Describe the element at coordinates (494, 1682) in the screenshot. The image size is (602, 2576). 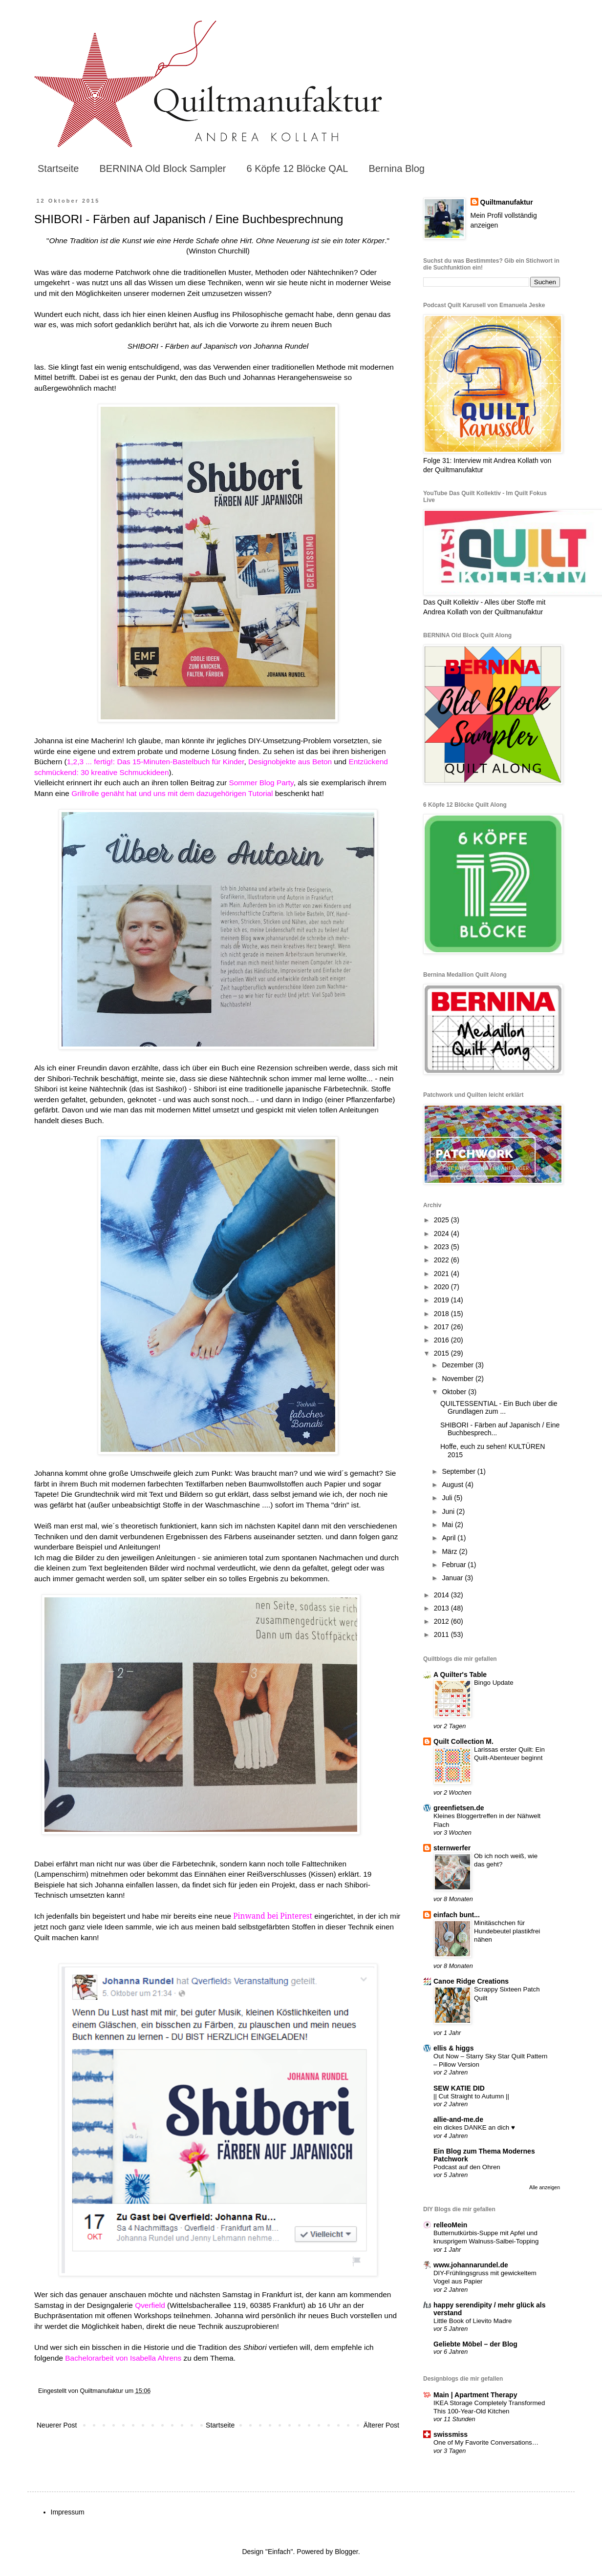
I see `Bingo Update` at that location.